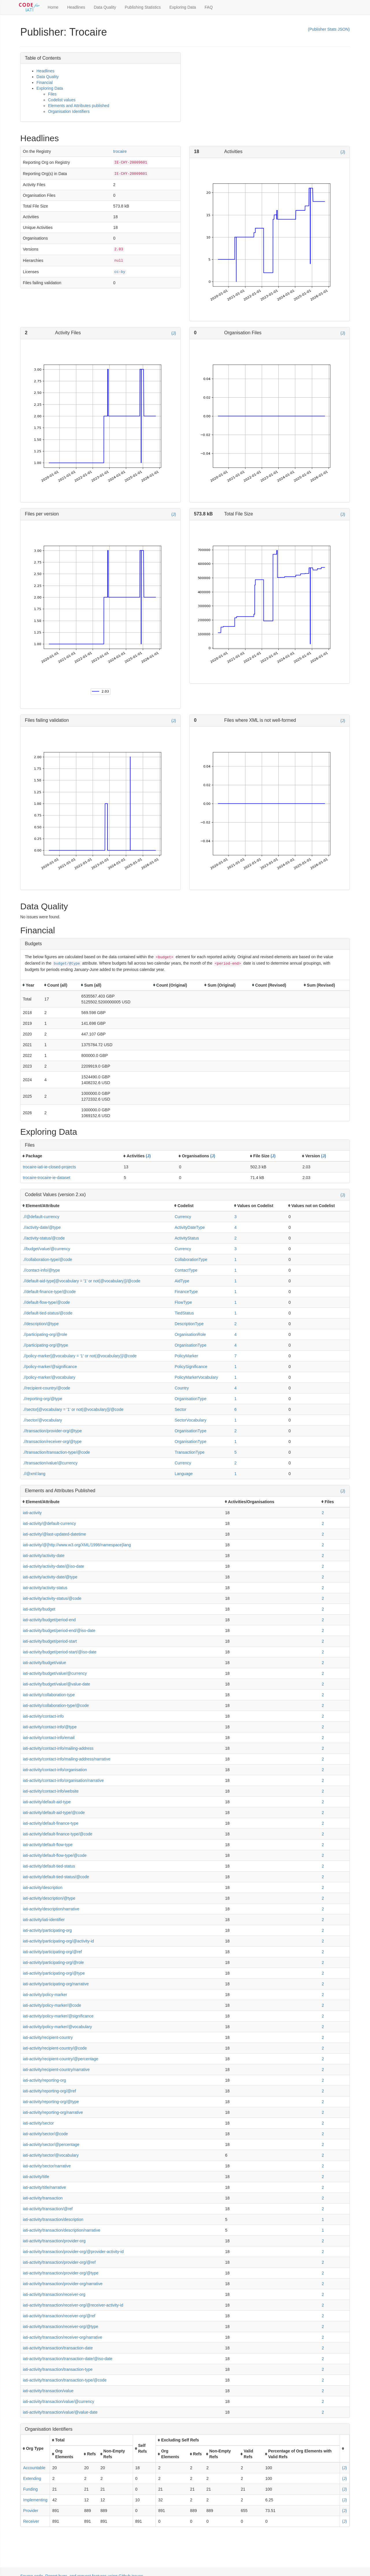 This screenshot has width=370, height=2576. I want to click on Files, so click(52, 94).